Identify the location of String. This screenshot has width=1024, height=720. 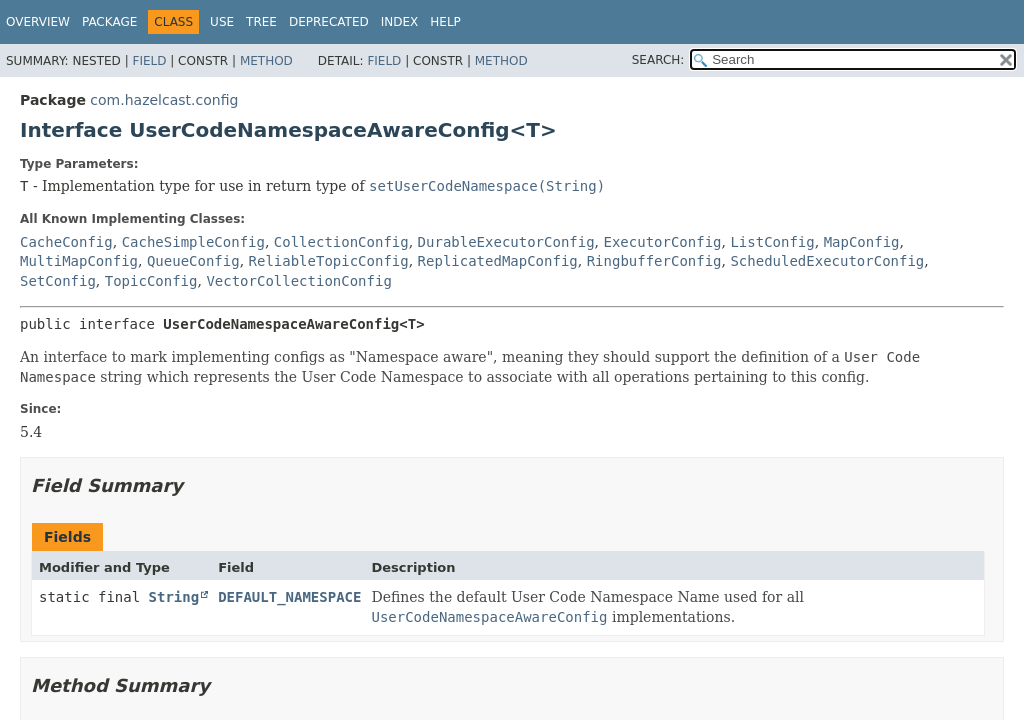
(174, 597).